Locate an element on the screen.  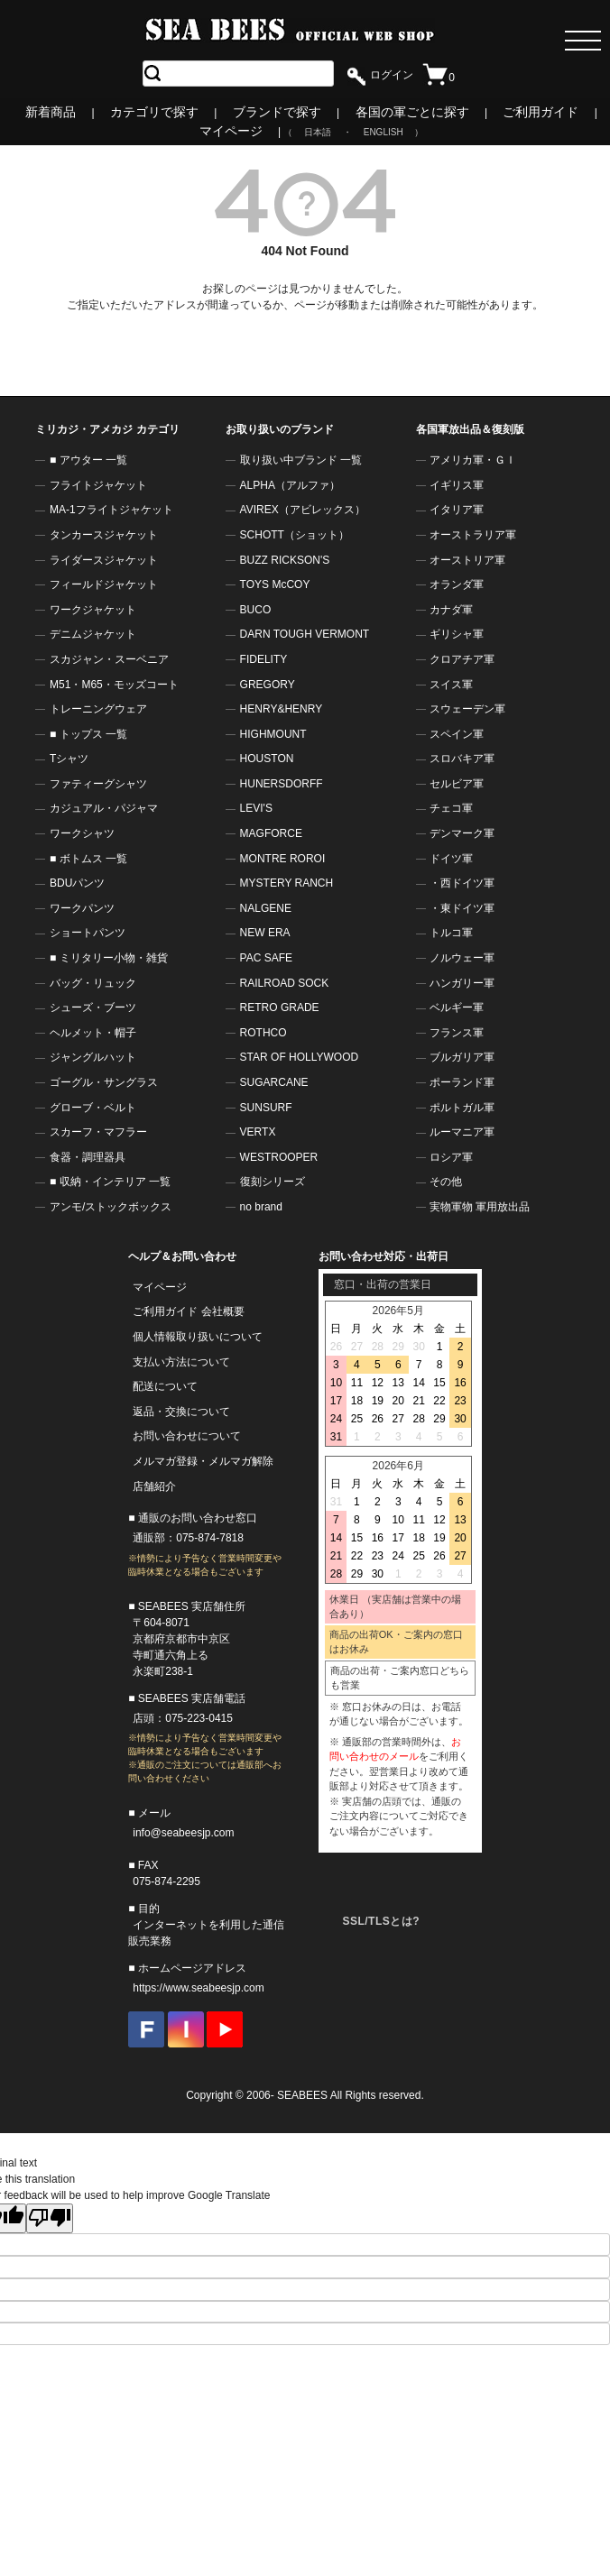
日本語 is located at coordinates (317, 132).